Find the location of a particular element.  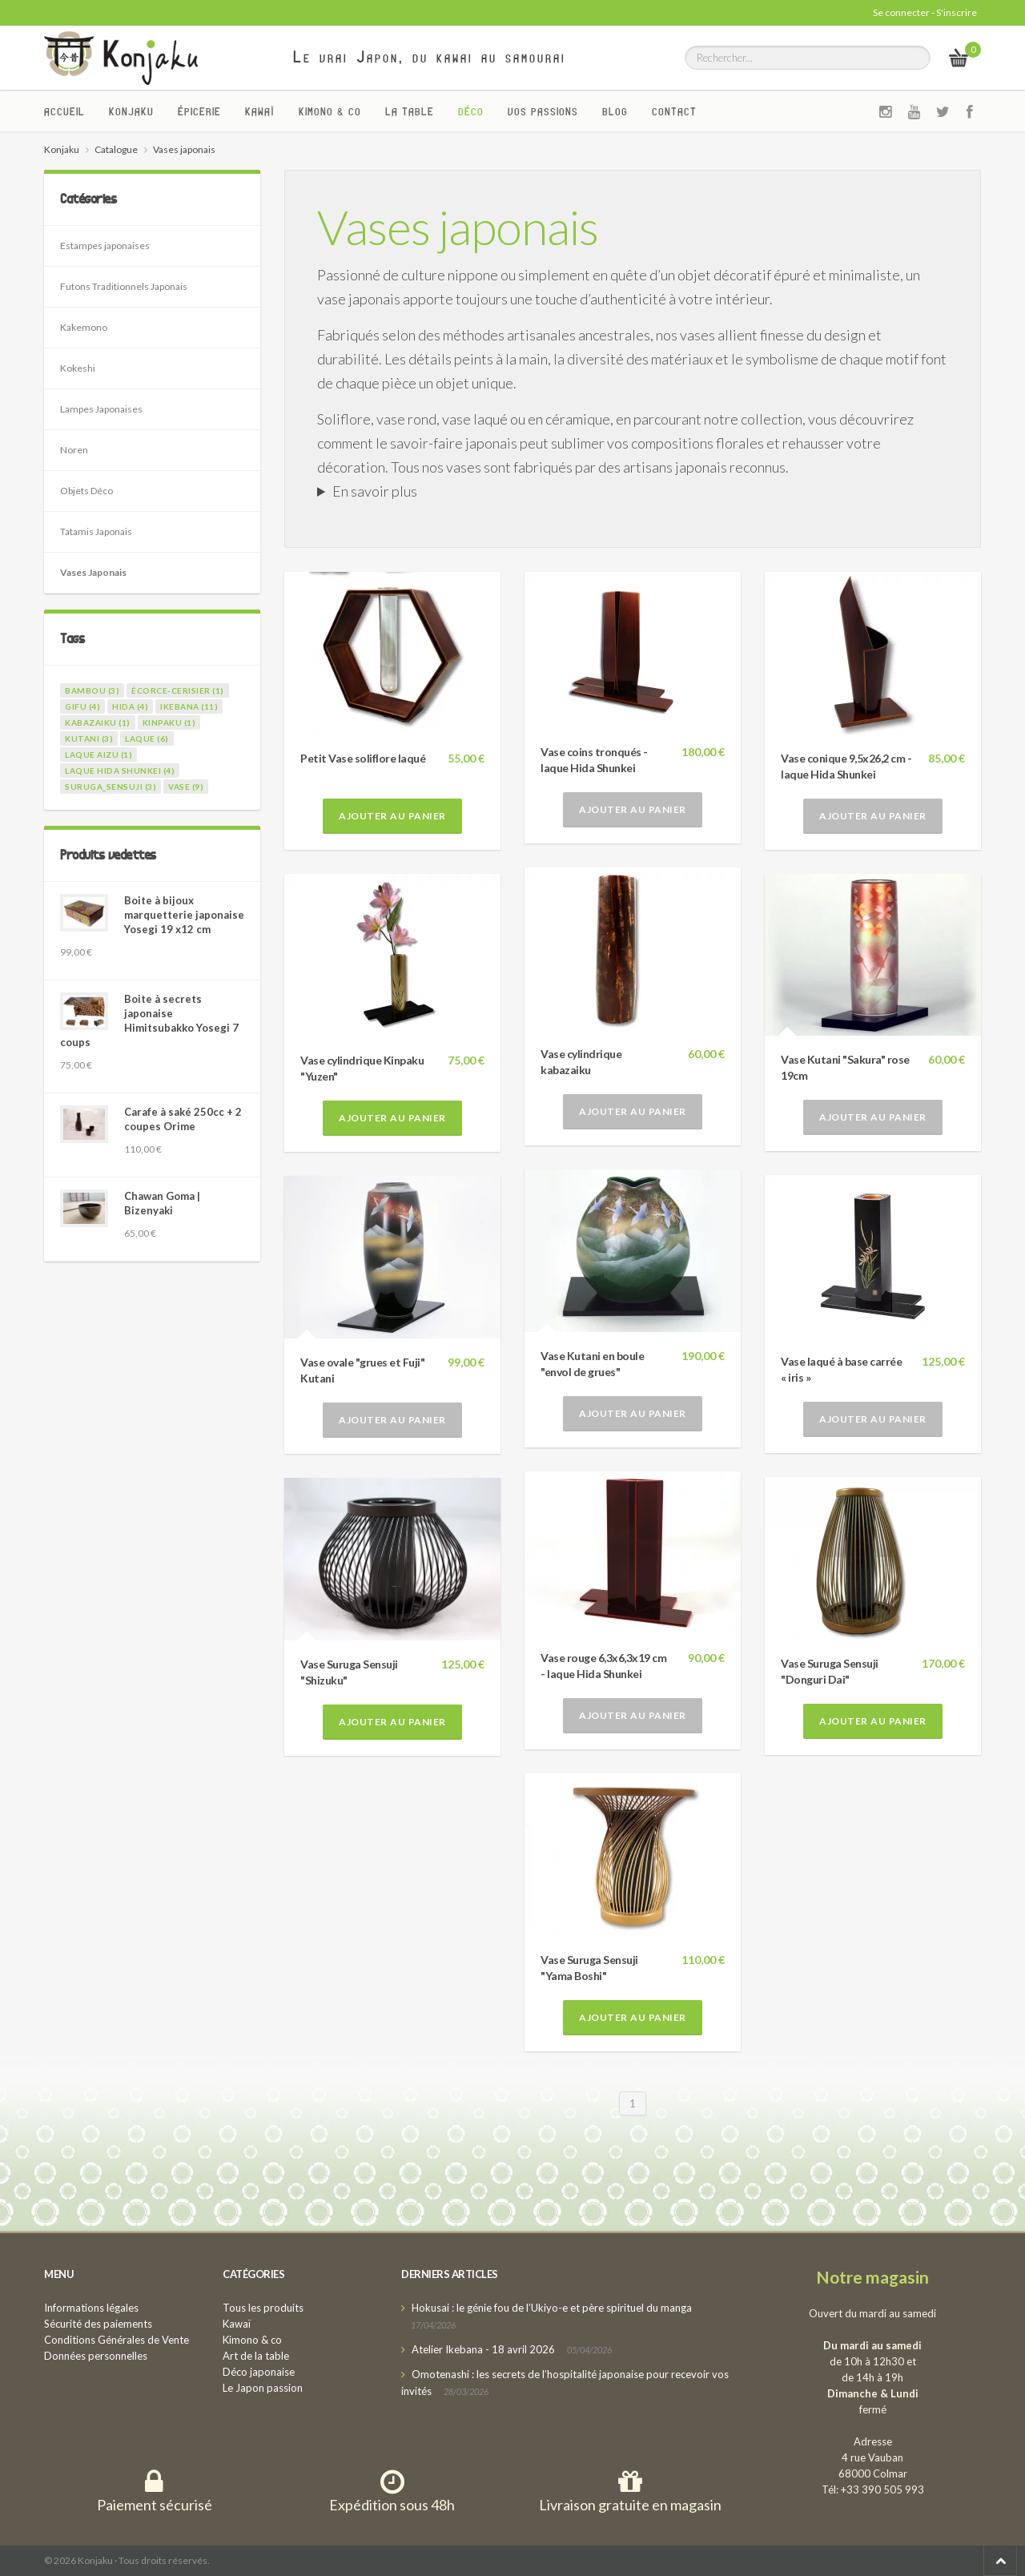

kinpaku (1) is located at coordinates (169, 722).